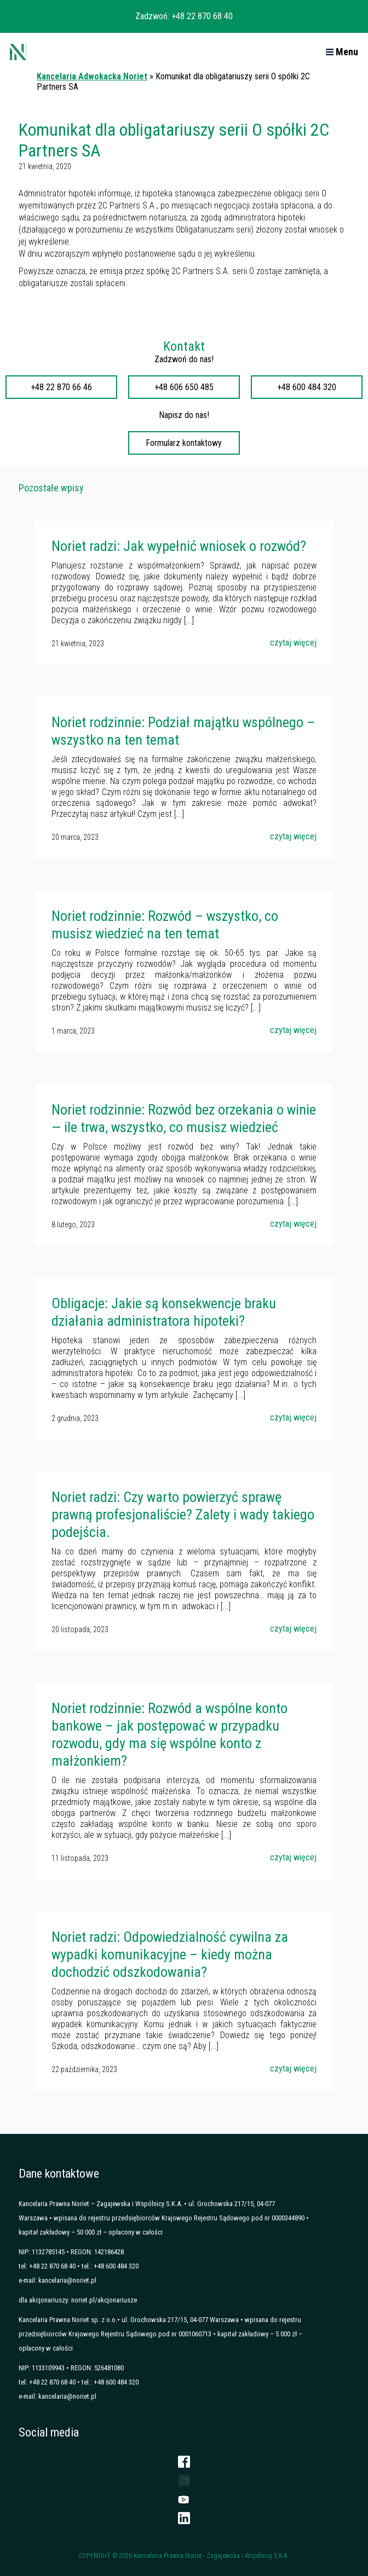  What do you see at coordinates (104, 2300) in the screenshot?
I see `noriet.pl/akcjonariusze` at bounding box center [104, 2300].